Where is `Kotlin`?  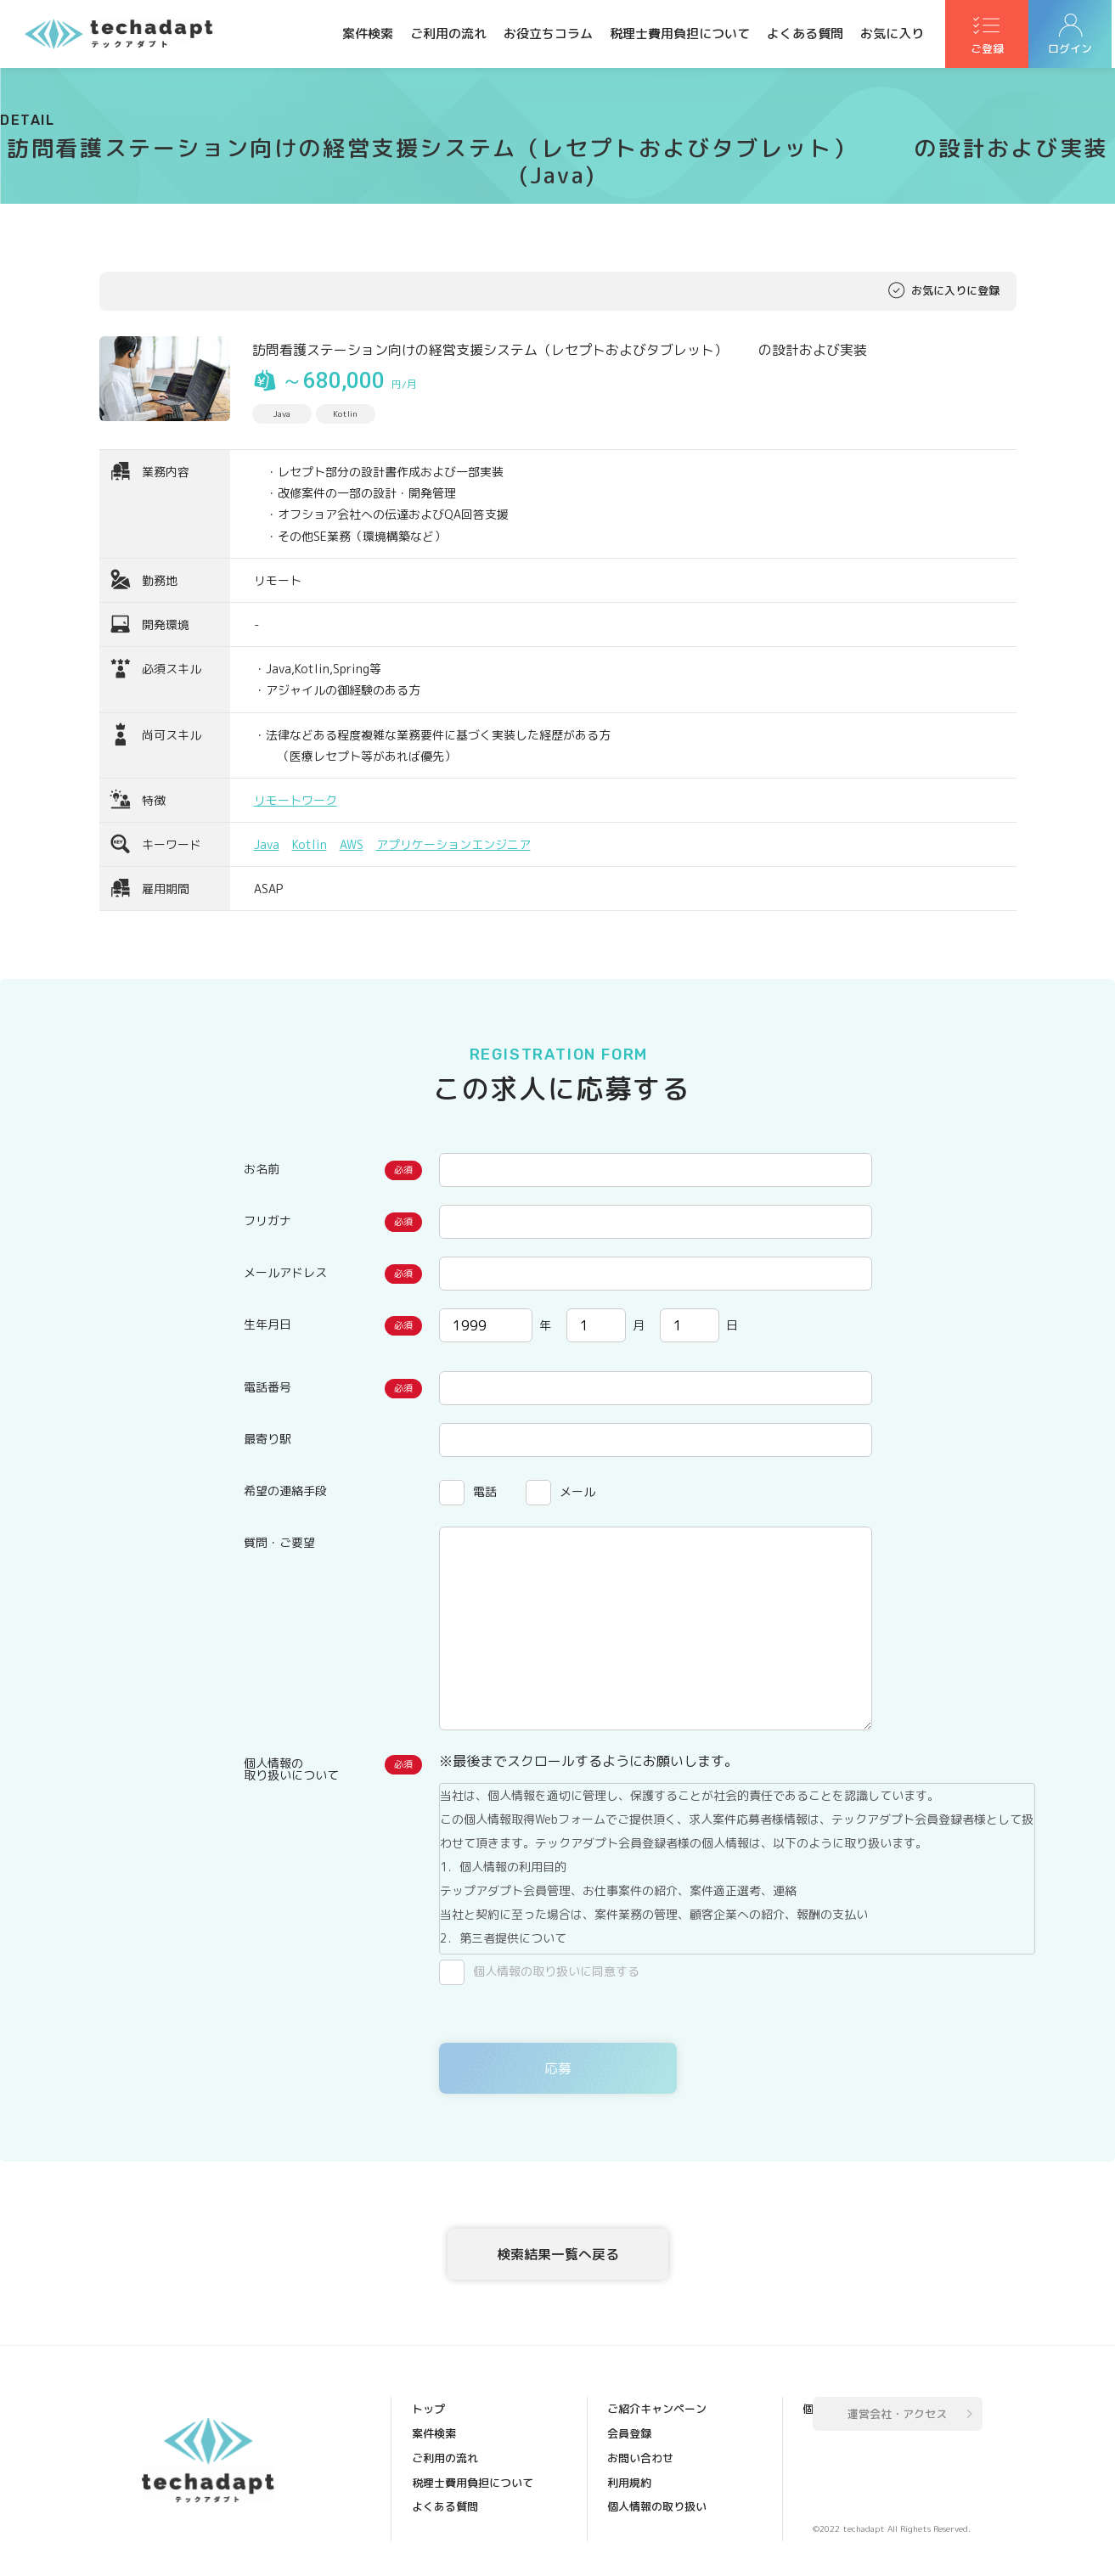
Kotlin is located at coordinates (309, 844).